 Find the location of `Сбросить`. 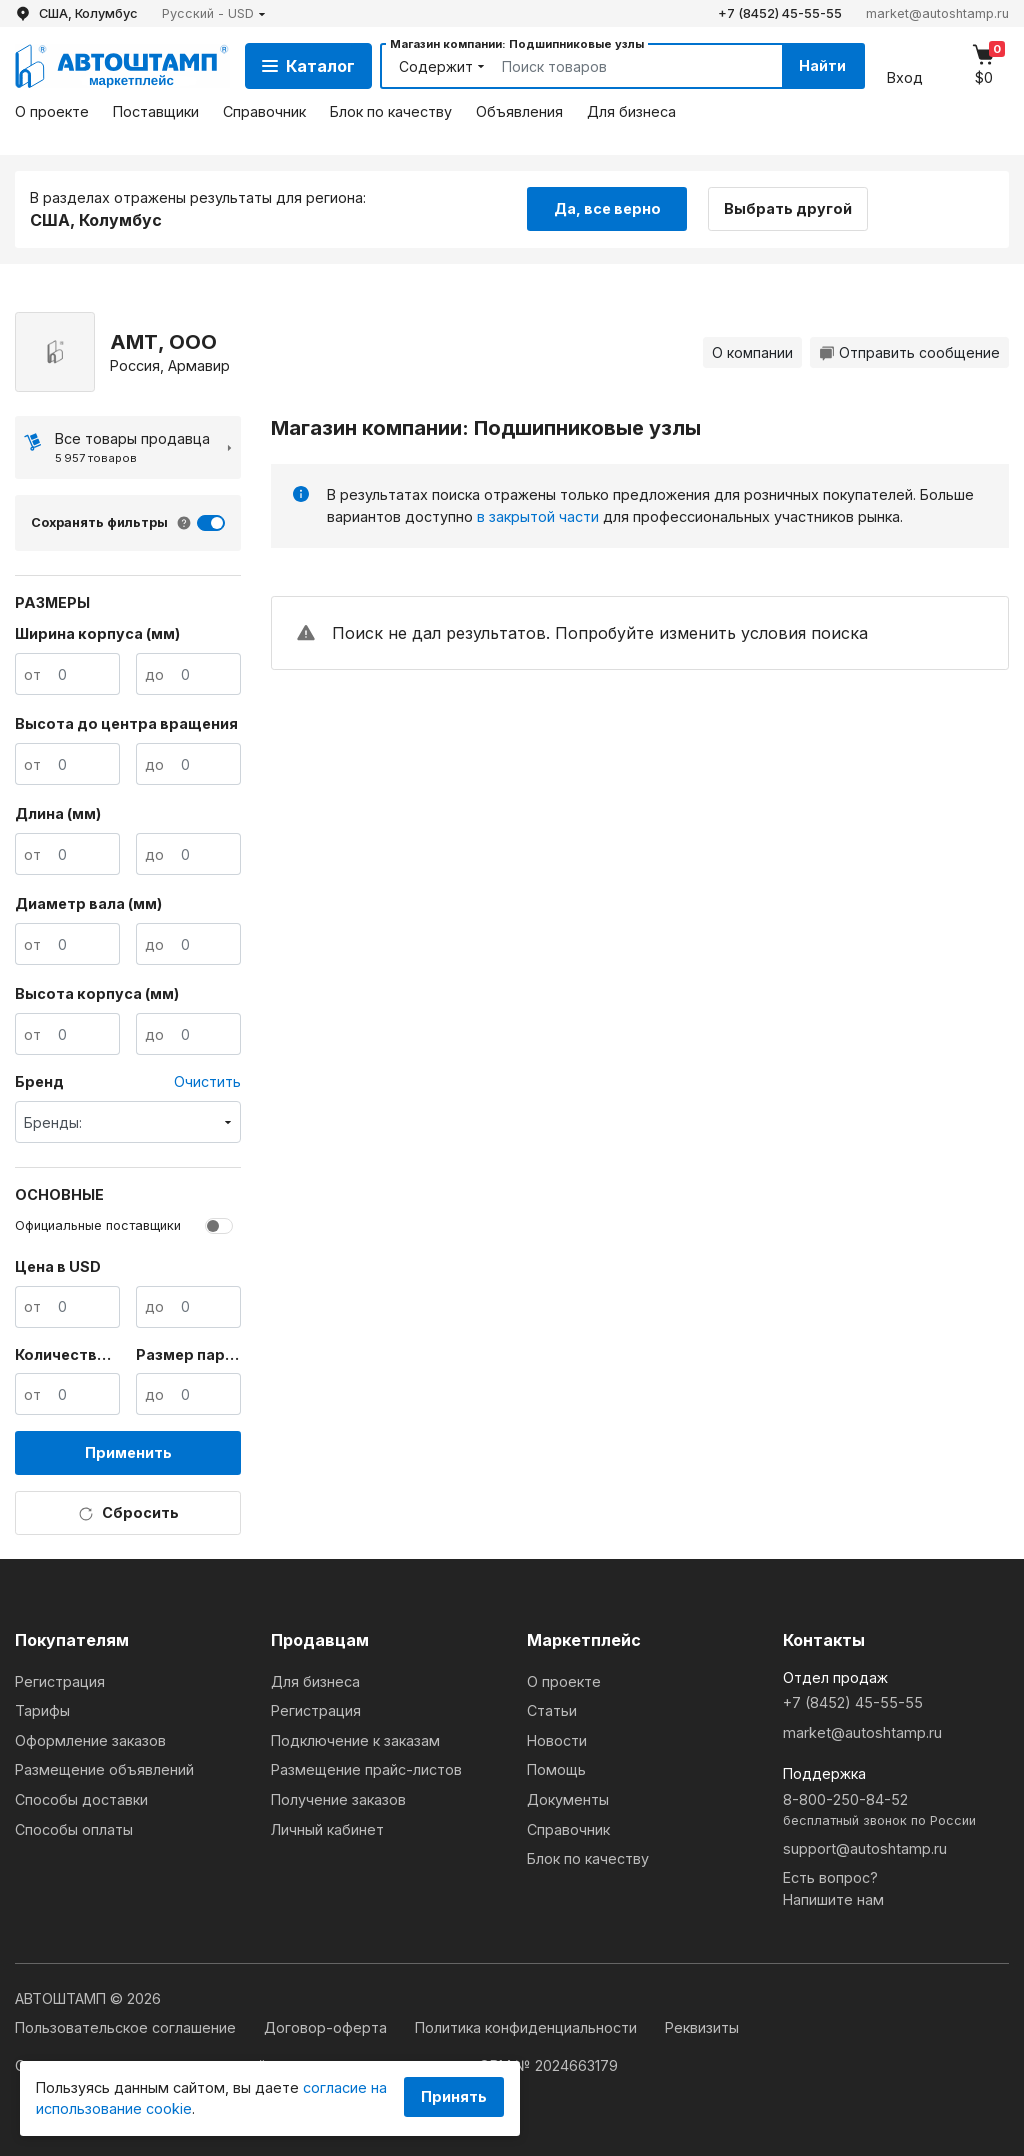

Сбросить is located at coordinates (128, 1513).